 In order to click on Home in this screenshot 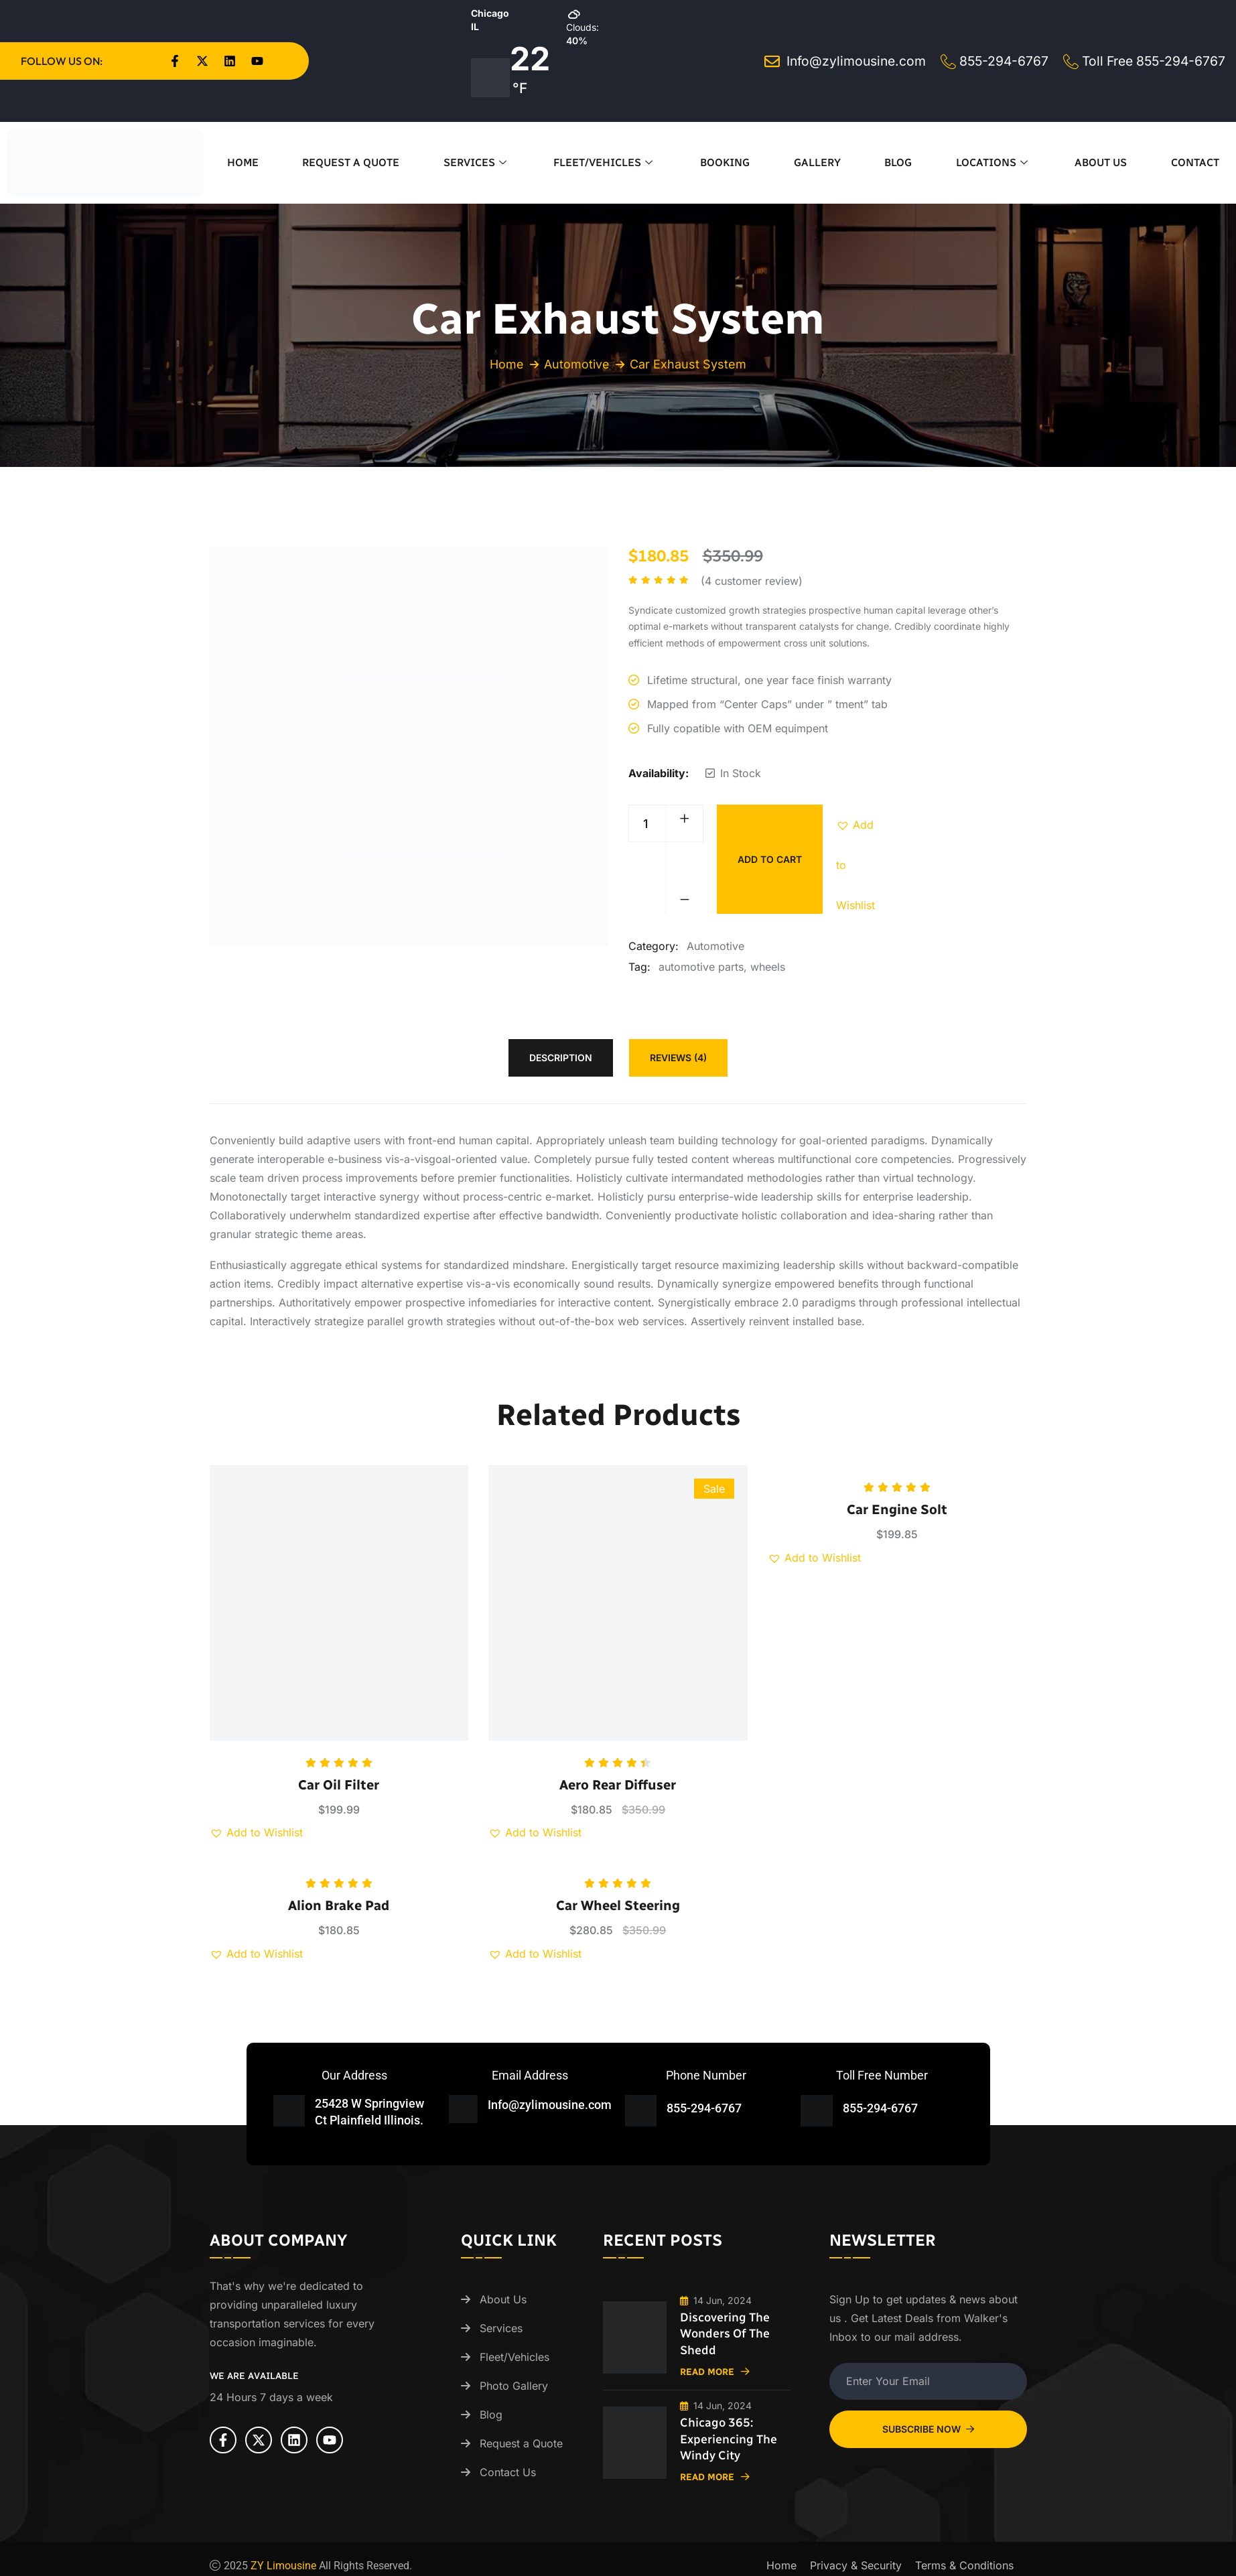, I will do `click(243, 162)`.